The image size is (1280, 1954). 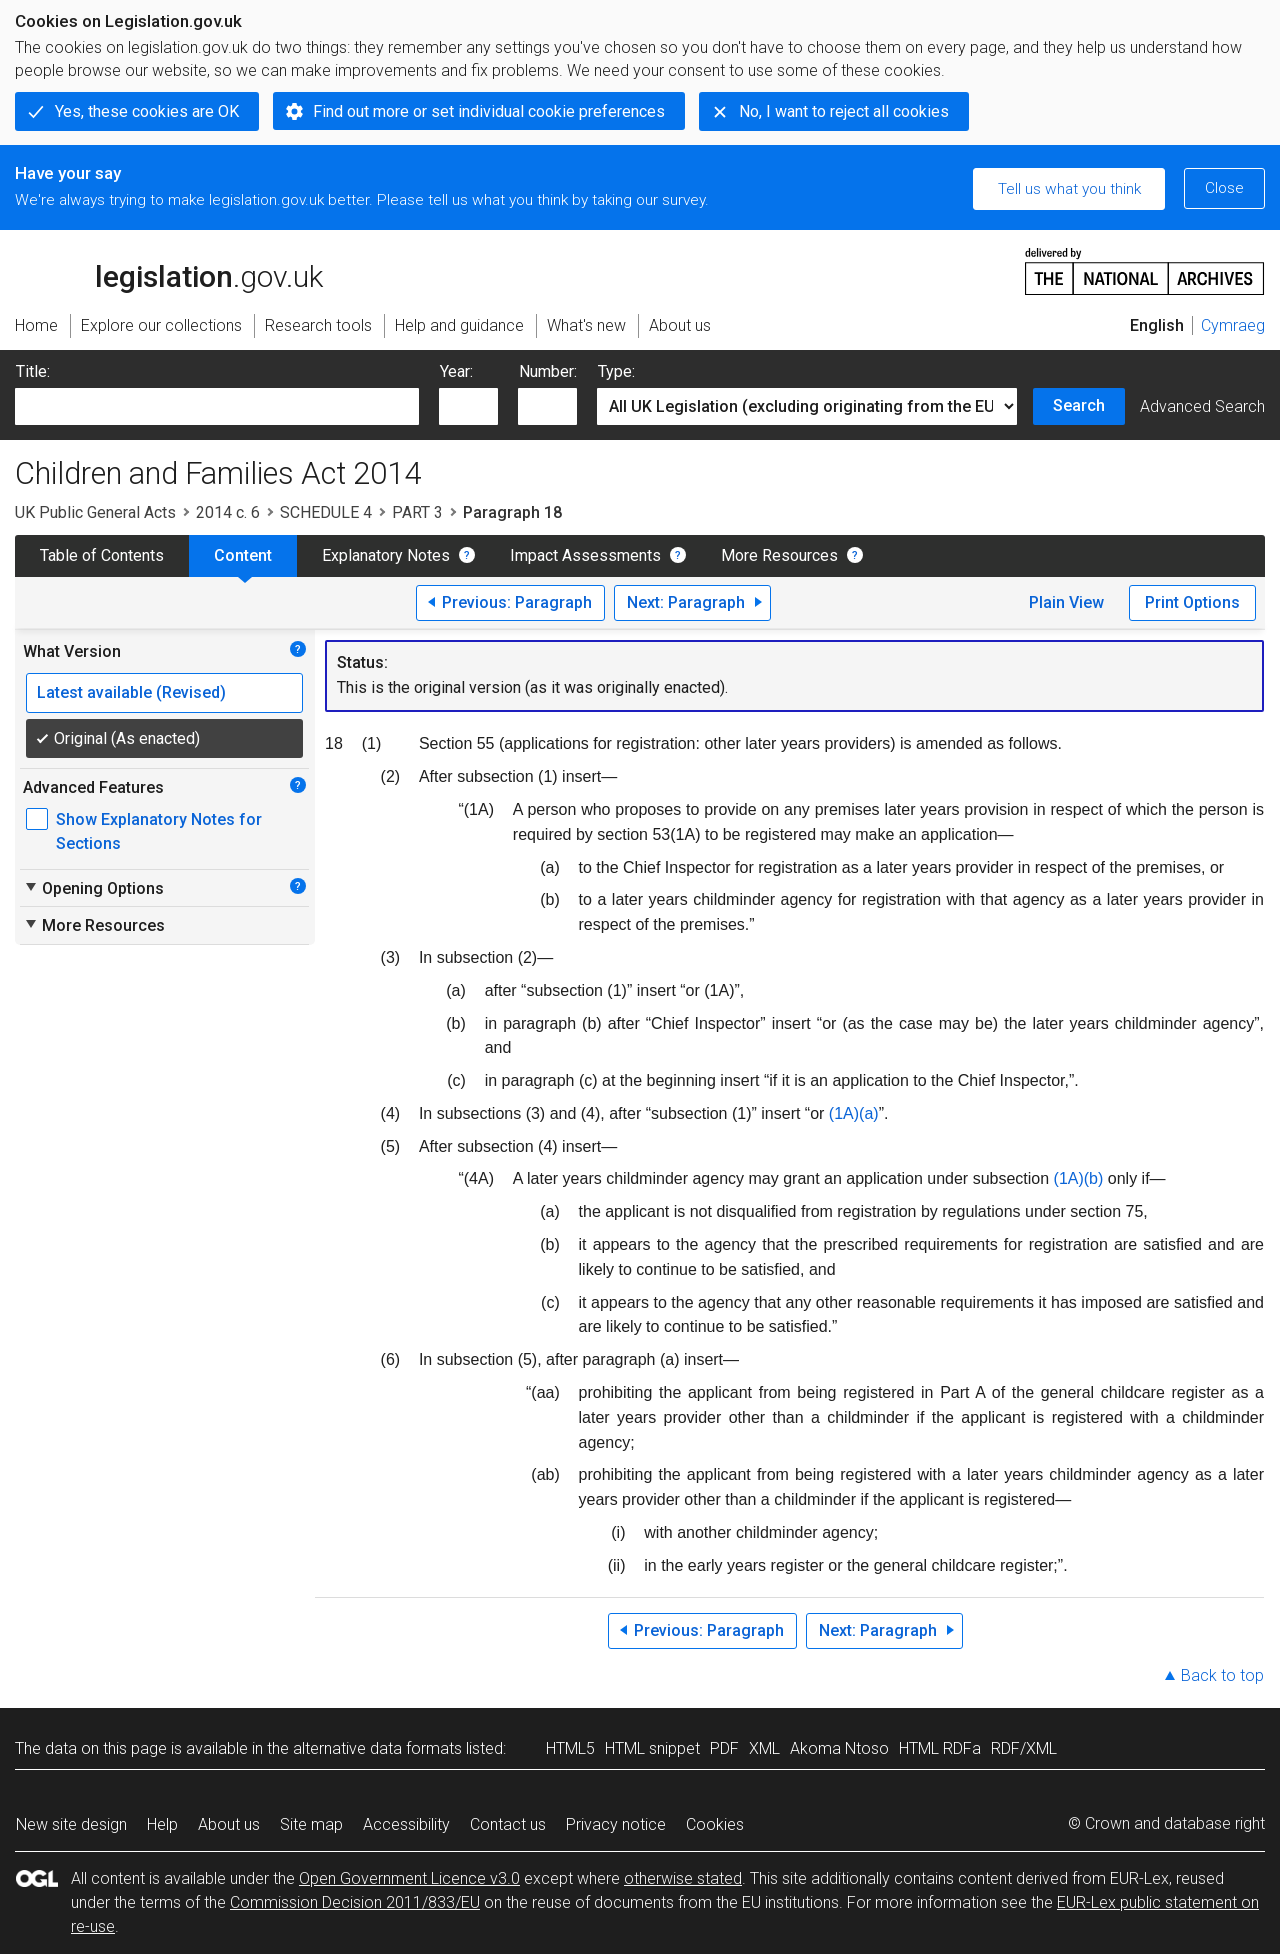 I want to click on PART 3, so click(x=417, y=512).